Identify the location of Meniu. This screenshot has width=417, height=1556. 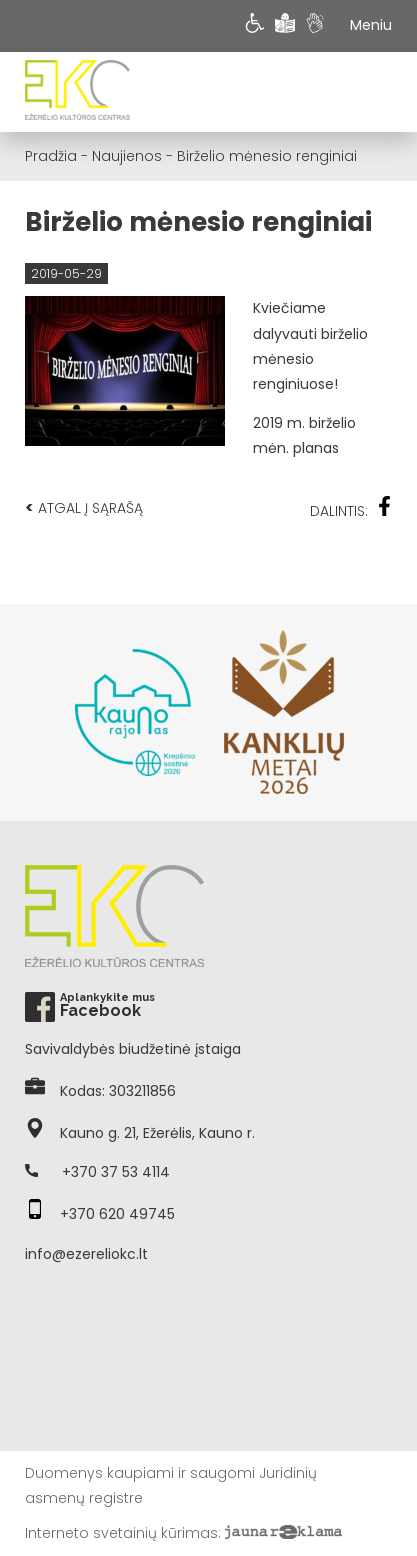
(371, 25).